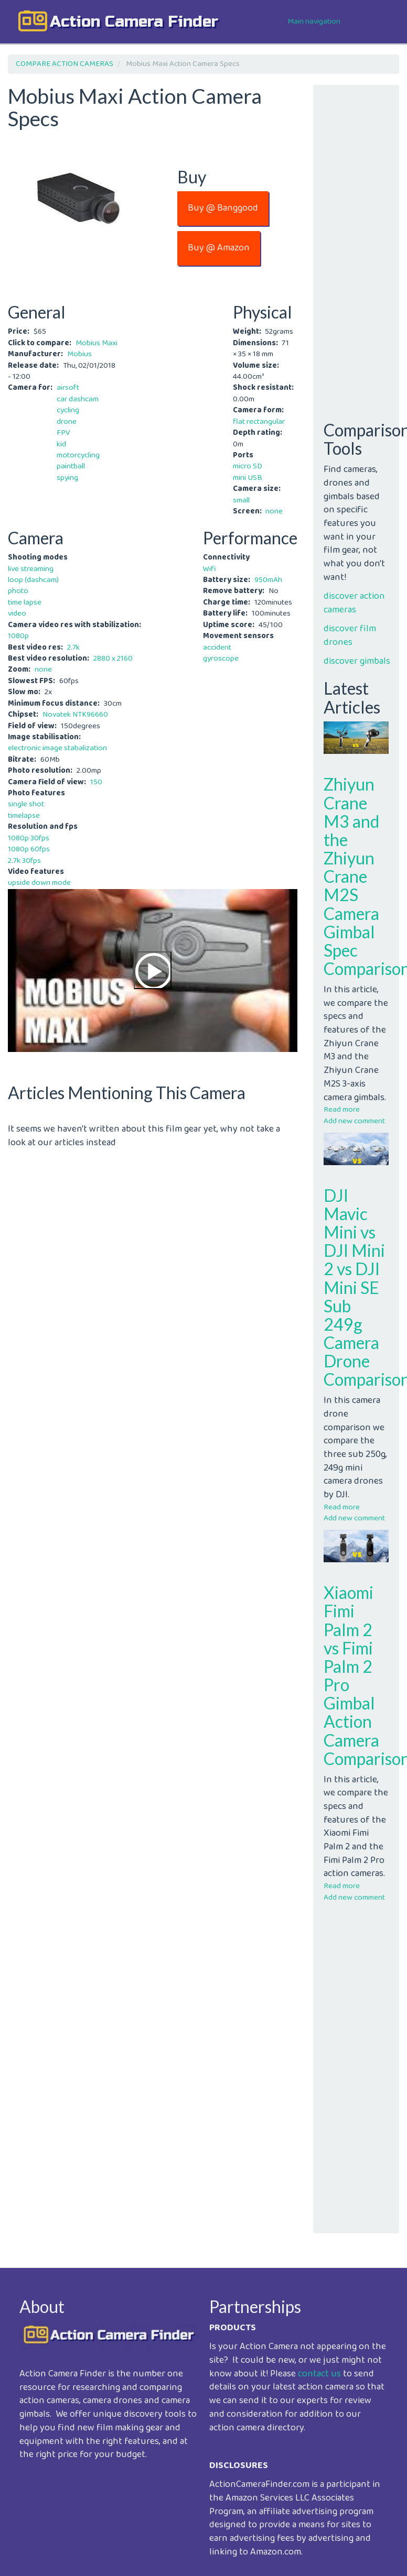 This screenshot has height=2576, width=407. What do you see at coordinates (79, 354) in the screenshot?
I see `Mobius` at bounding box center [79, 354].